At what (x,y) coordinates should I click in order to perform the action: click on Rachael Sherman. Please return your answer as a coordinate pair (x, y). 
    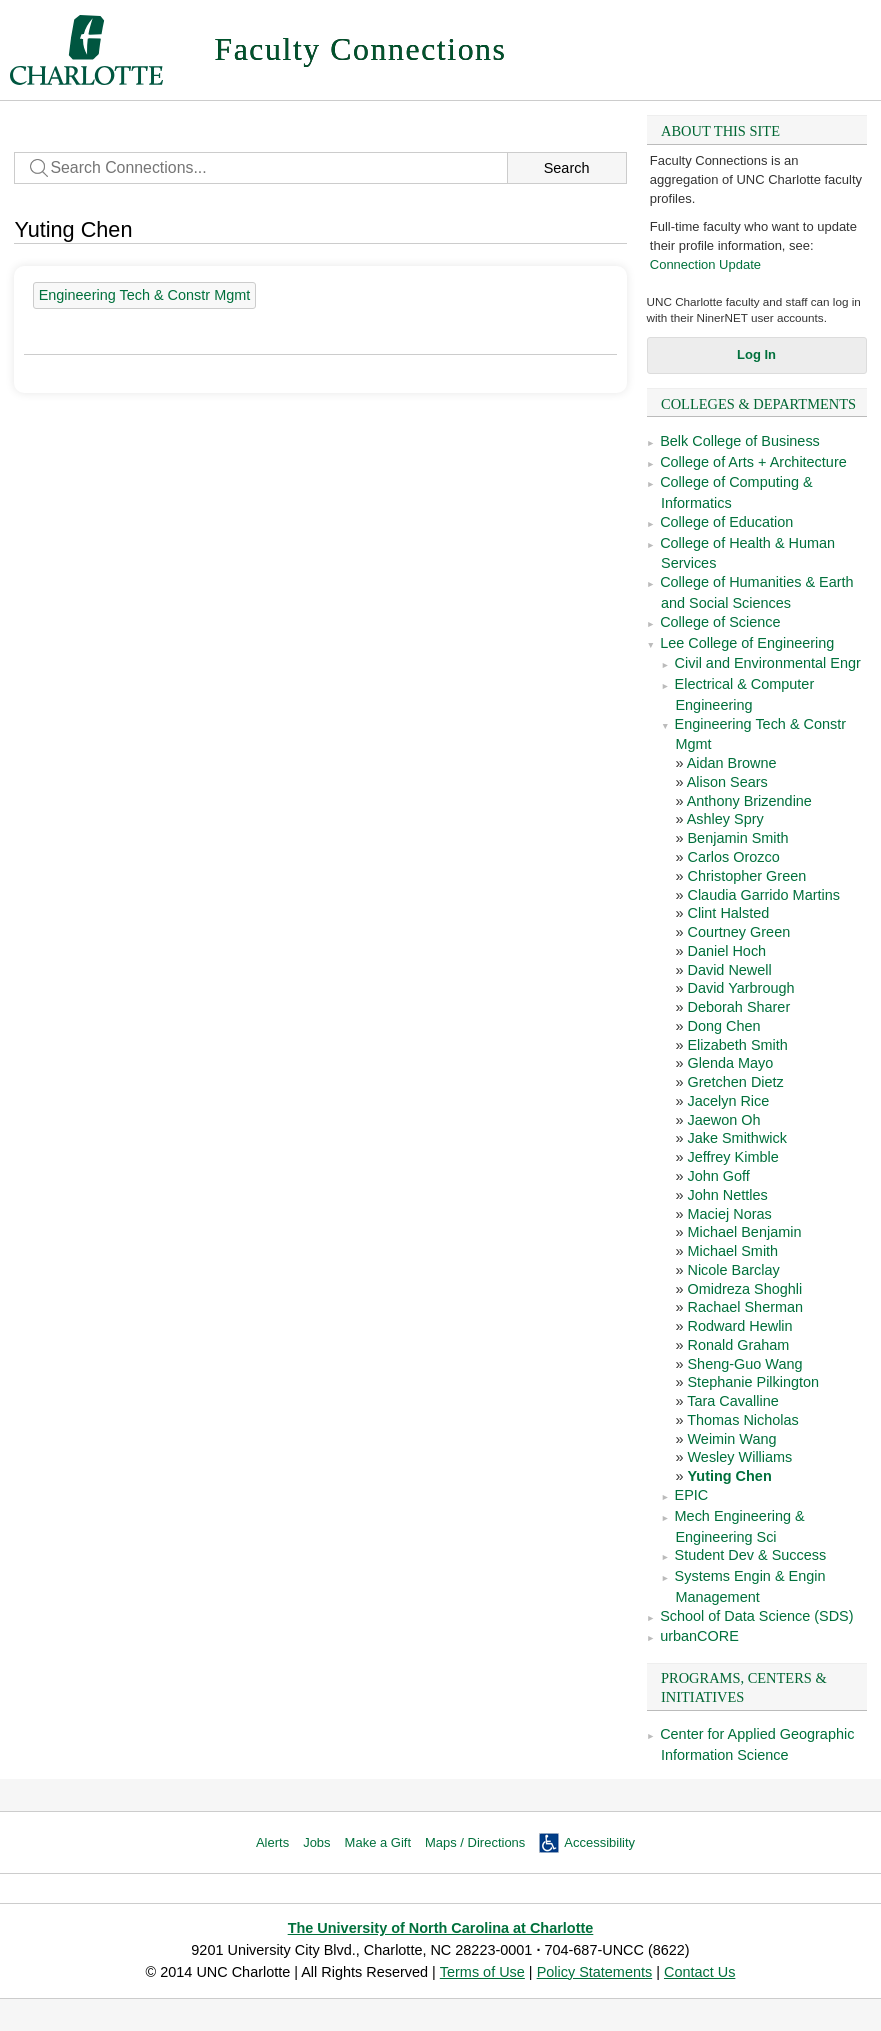
    Looking at the image, I should click on (745, 1307).